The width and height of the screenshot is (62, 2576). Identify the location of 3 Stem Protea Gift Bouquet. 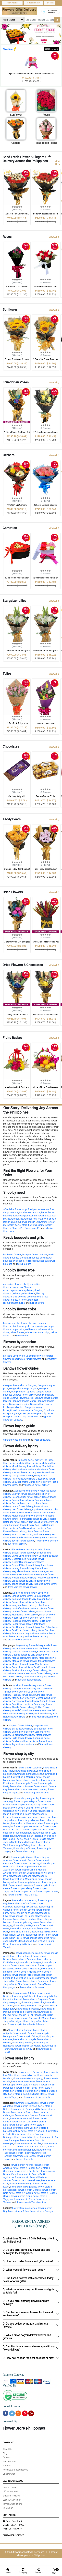
(17, 941).